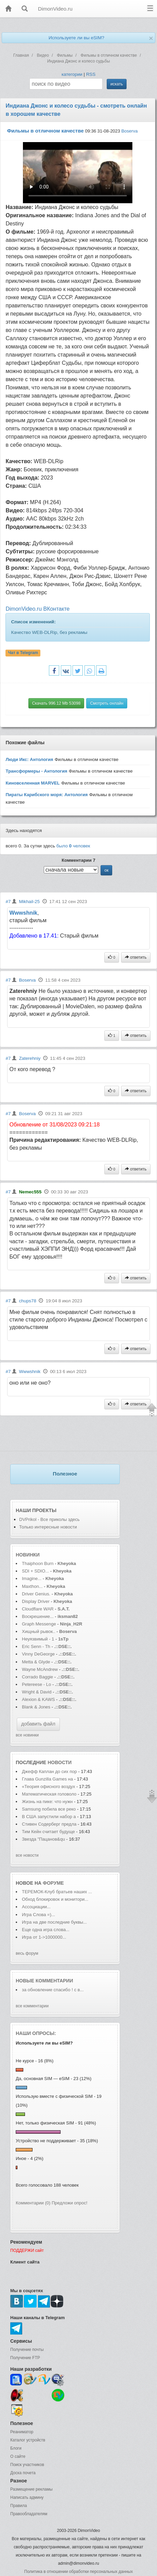 The height and width of the screenshot is (2576, 157). What do you see at coordinates (29, 901) in the screenshot?
I see `Mikhail-25` at bounding box center [29, 901].